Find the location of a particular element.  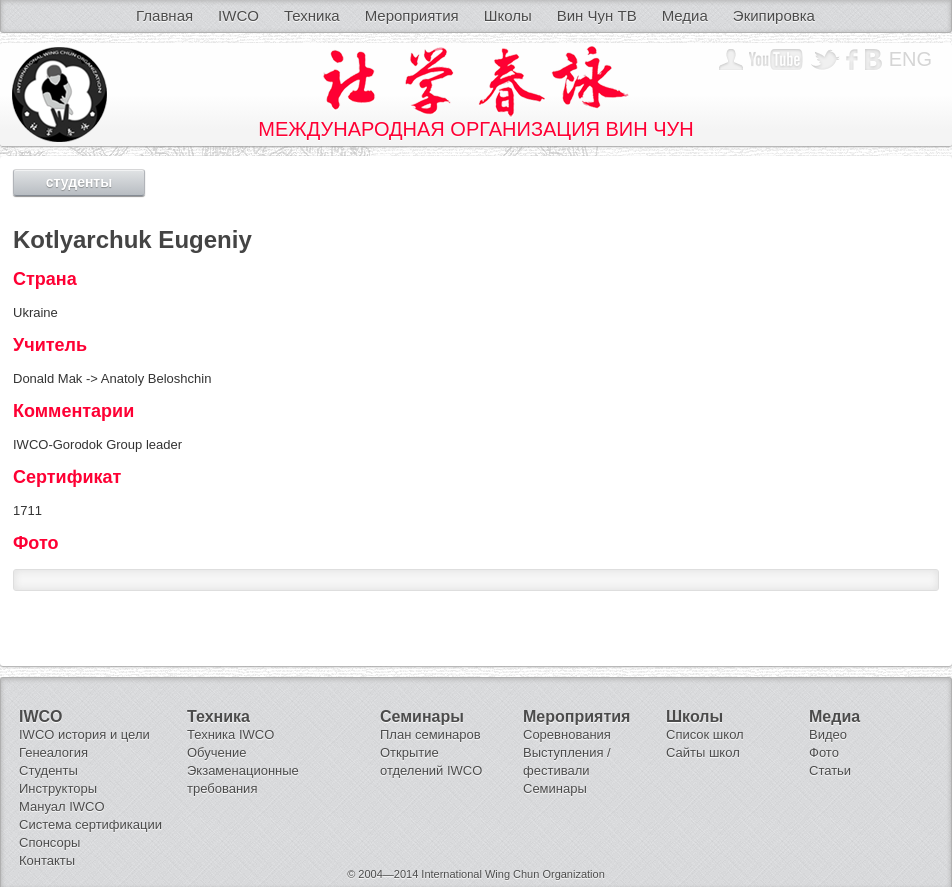

Видео is located at coordinates (828, 734).